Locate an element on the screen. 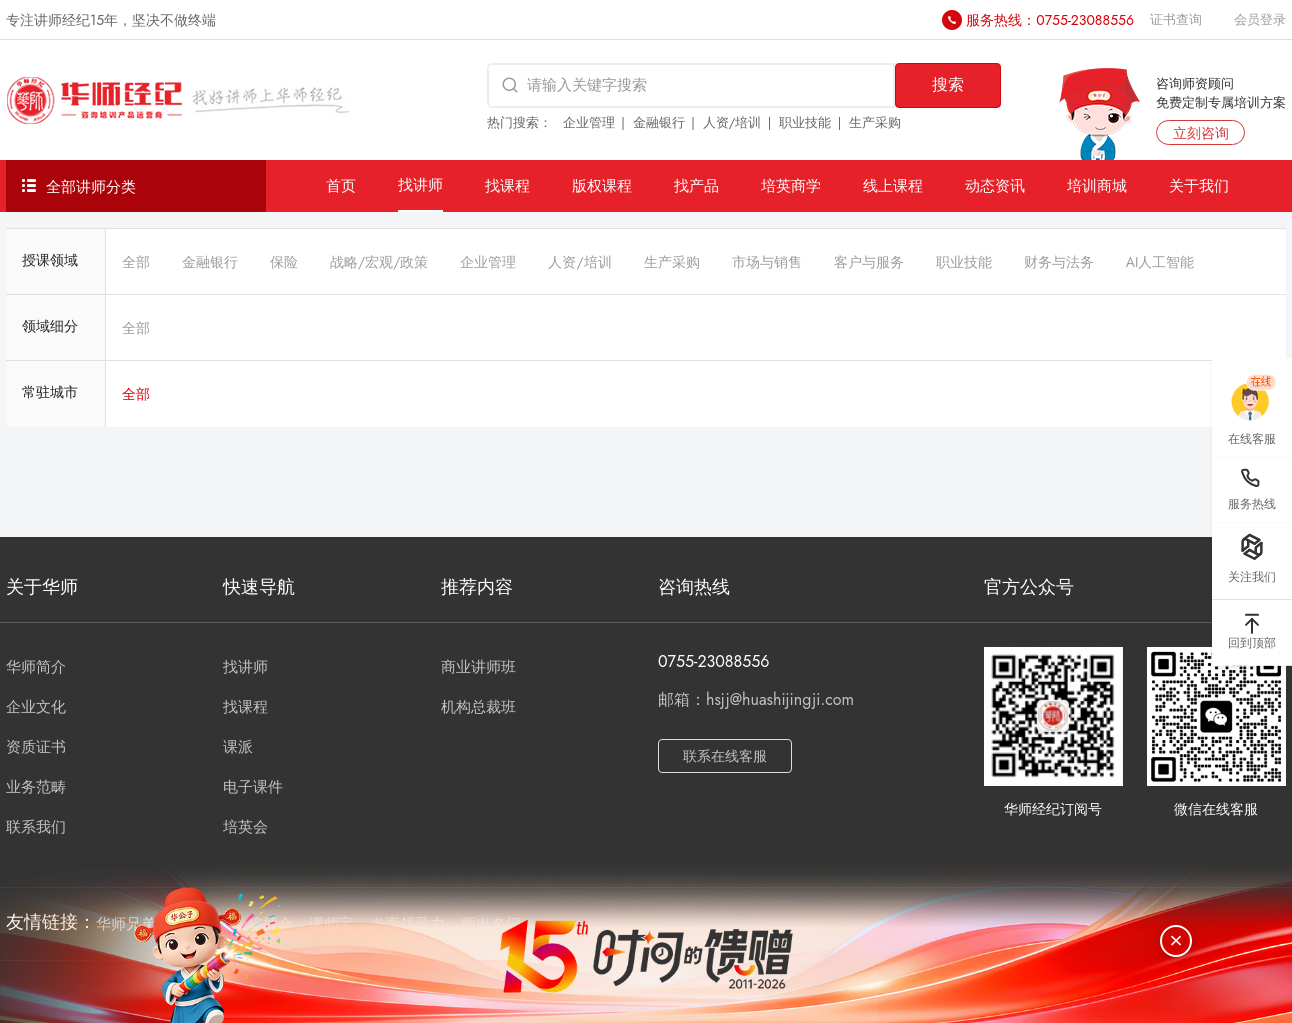  服务热线：0755-23088556 is located at coordinates (1050, 20).